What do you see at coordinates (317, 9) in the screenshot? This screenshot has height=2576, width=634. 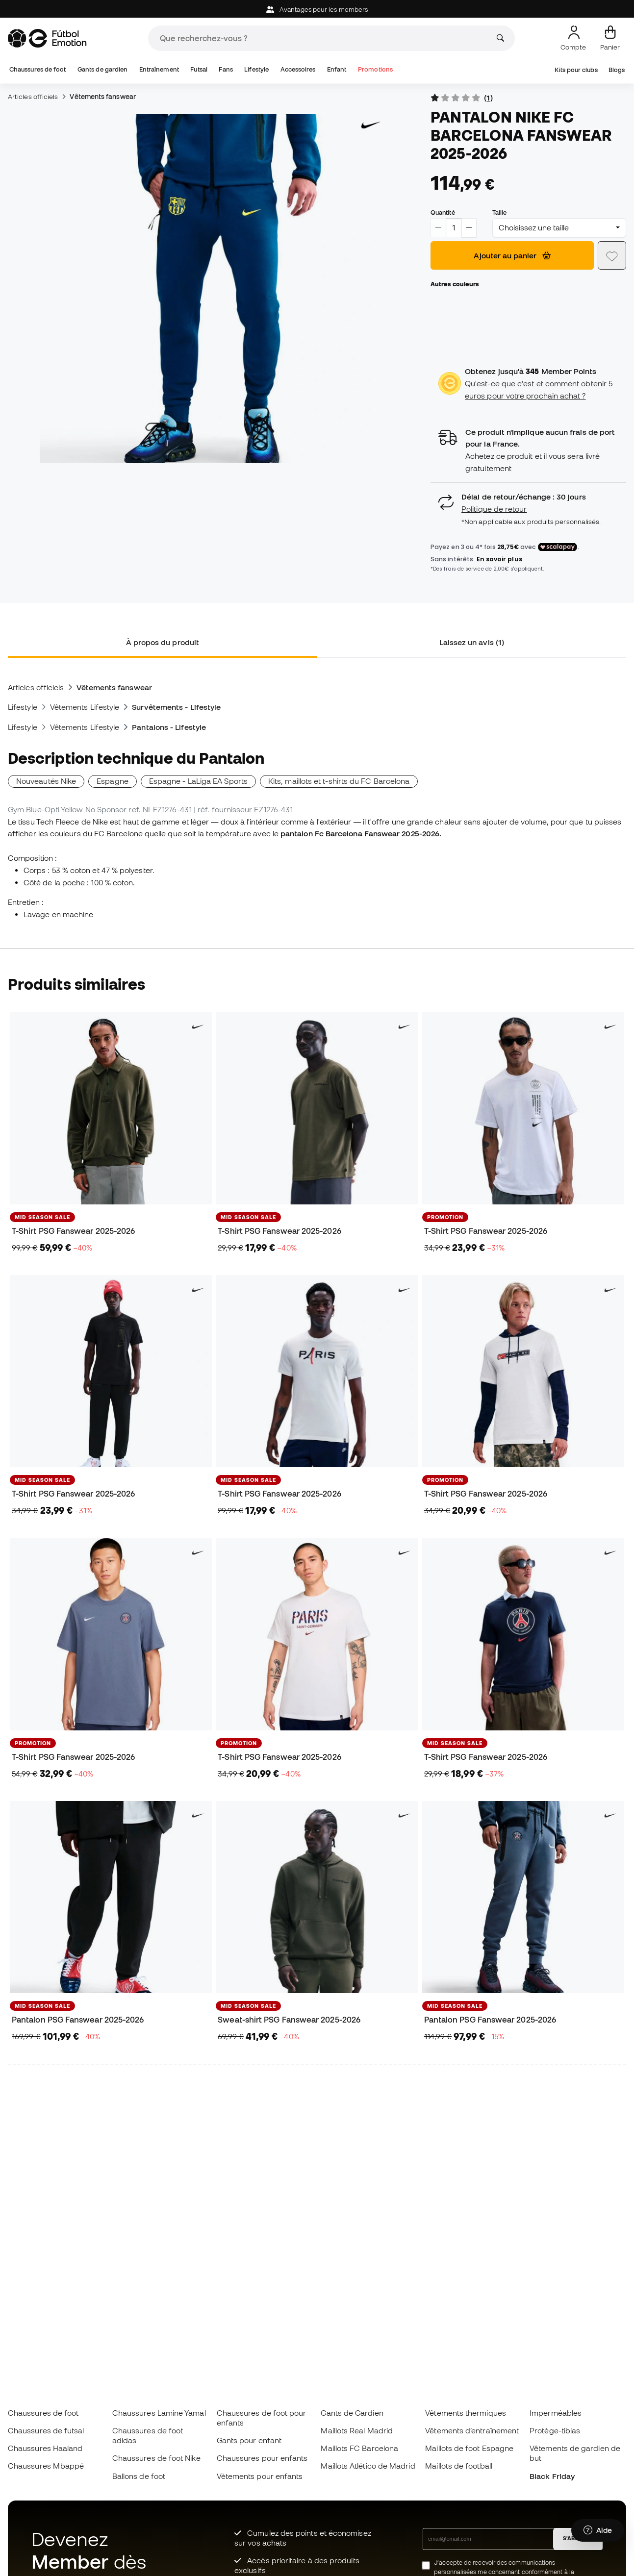 I see `Avantages pour les members` at bounding box center [317, 9].